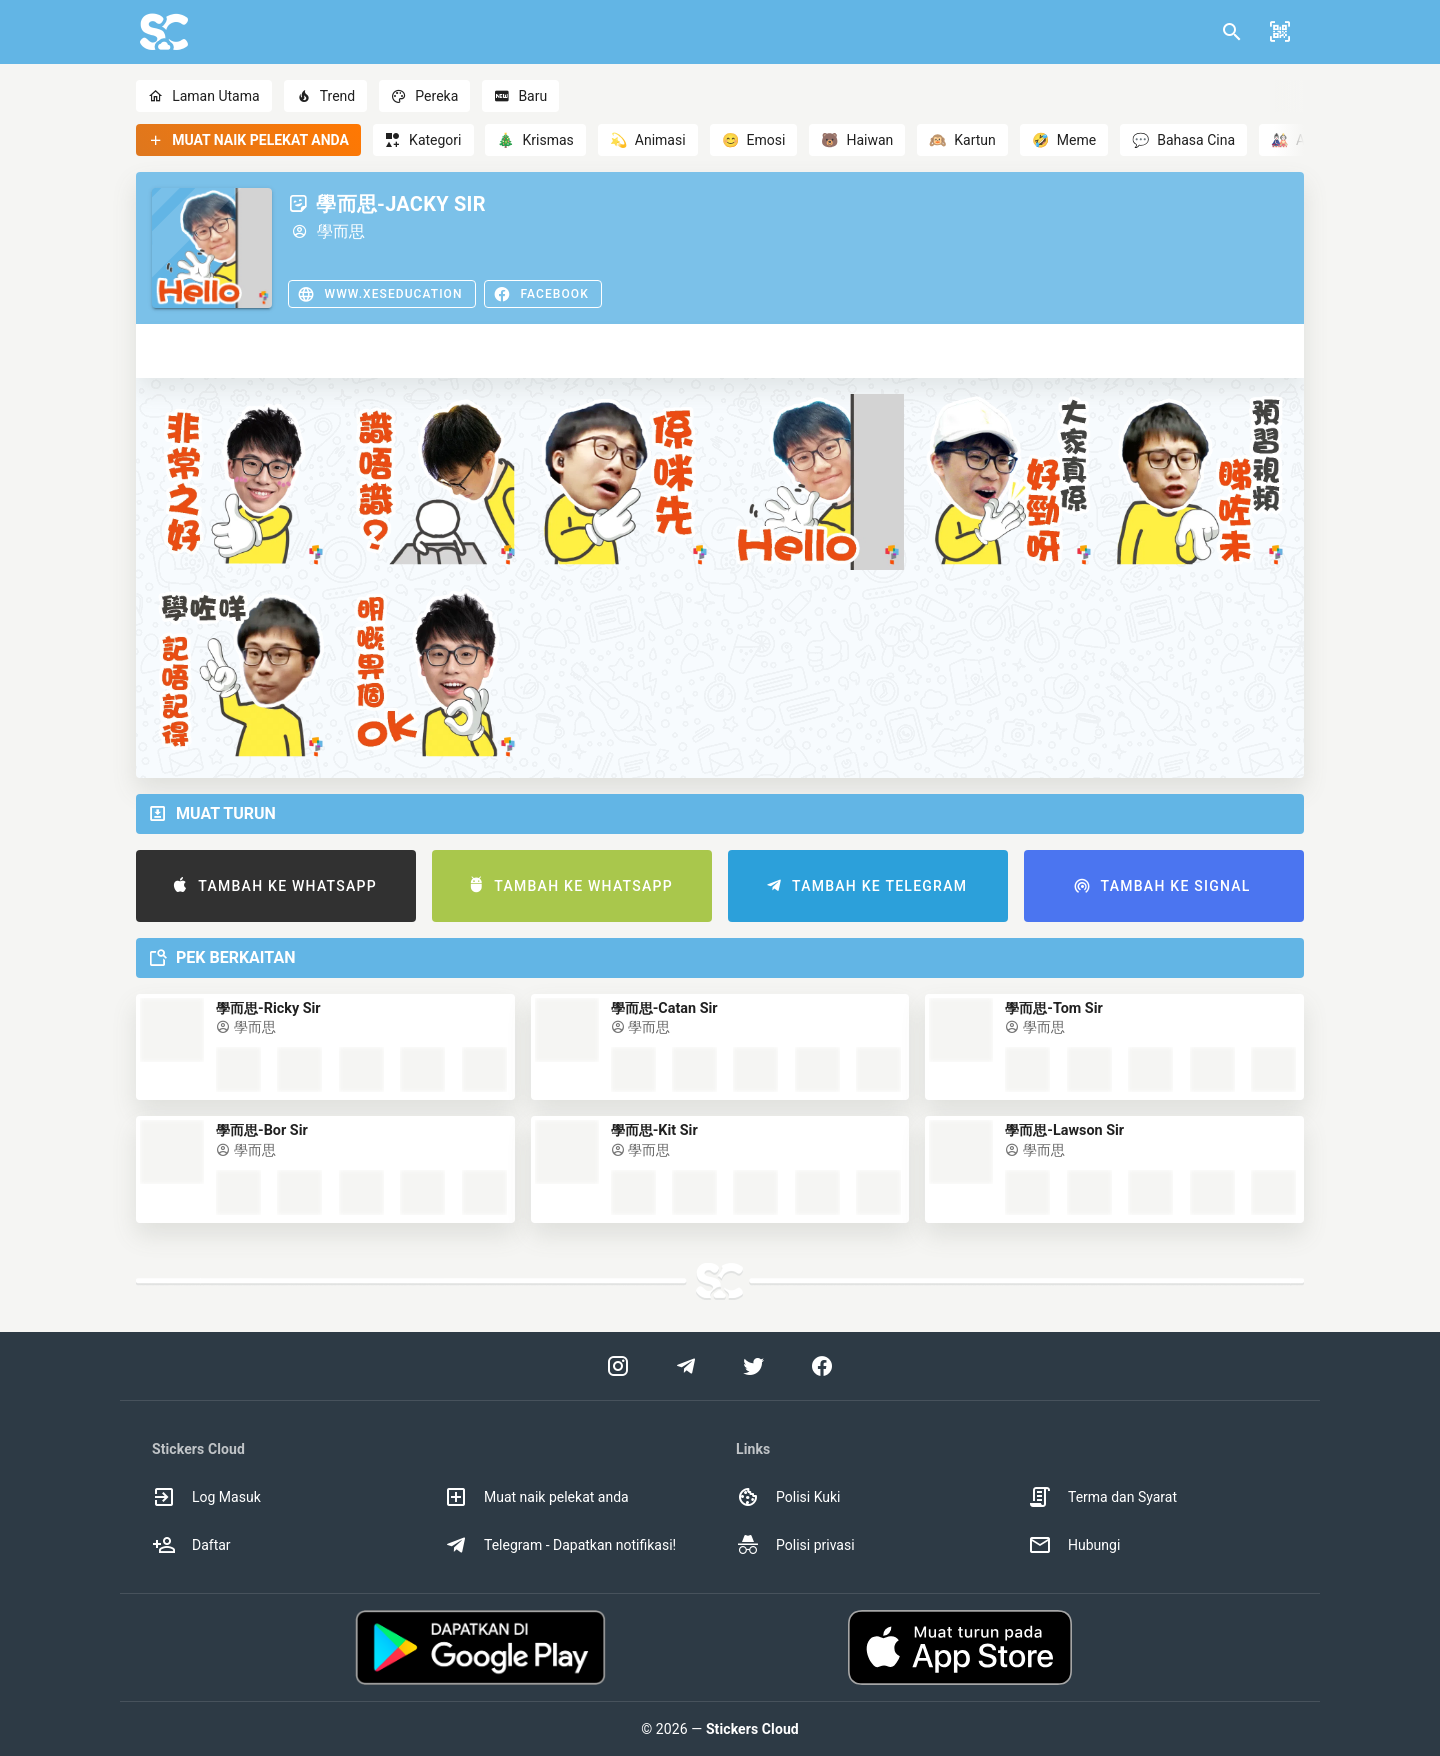 The height and width of the screenshot is (1756, 1440). I want to click on Daftar [option], so click(191, 1545).